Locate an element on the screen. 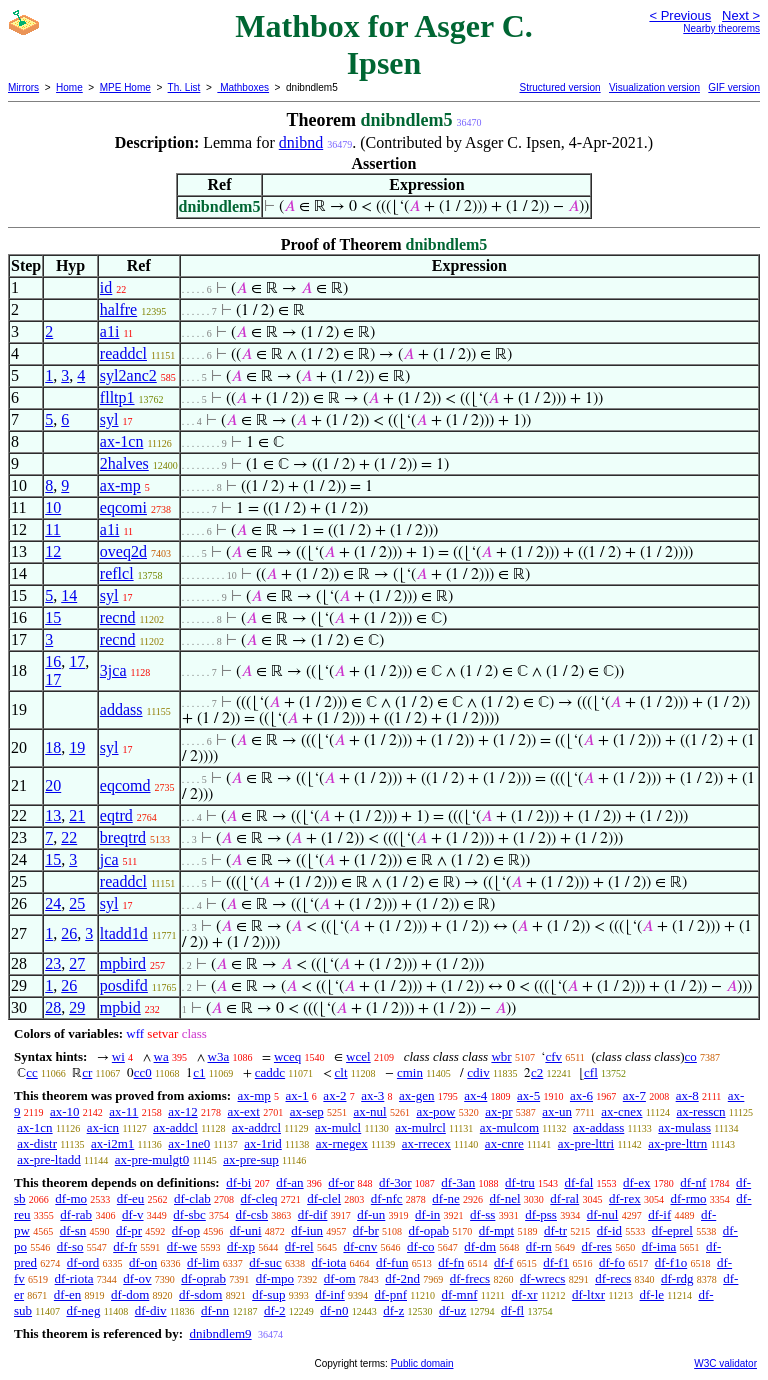 This screenshot has height=1380, width=768. wbr is located at coordinates (501, 1056).